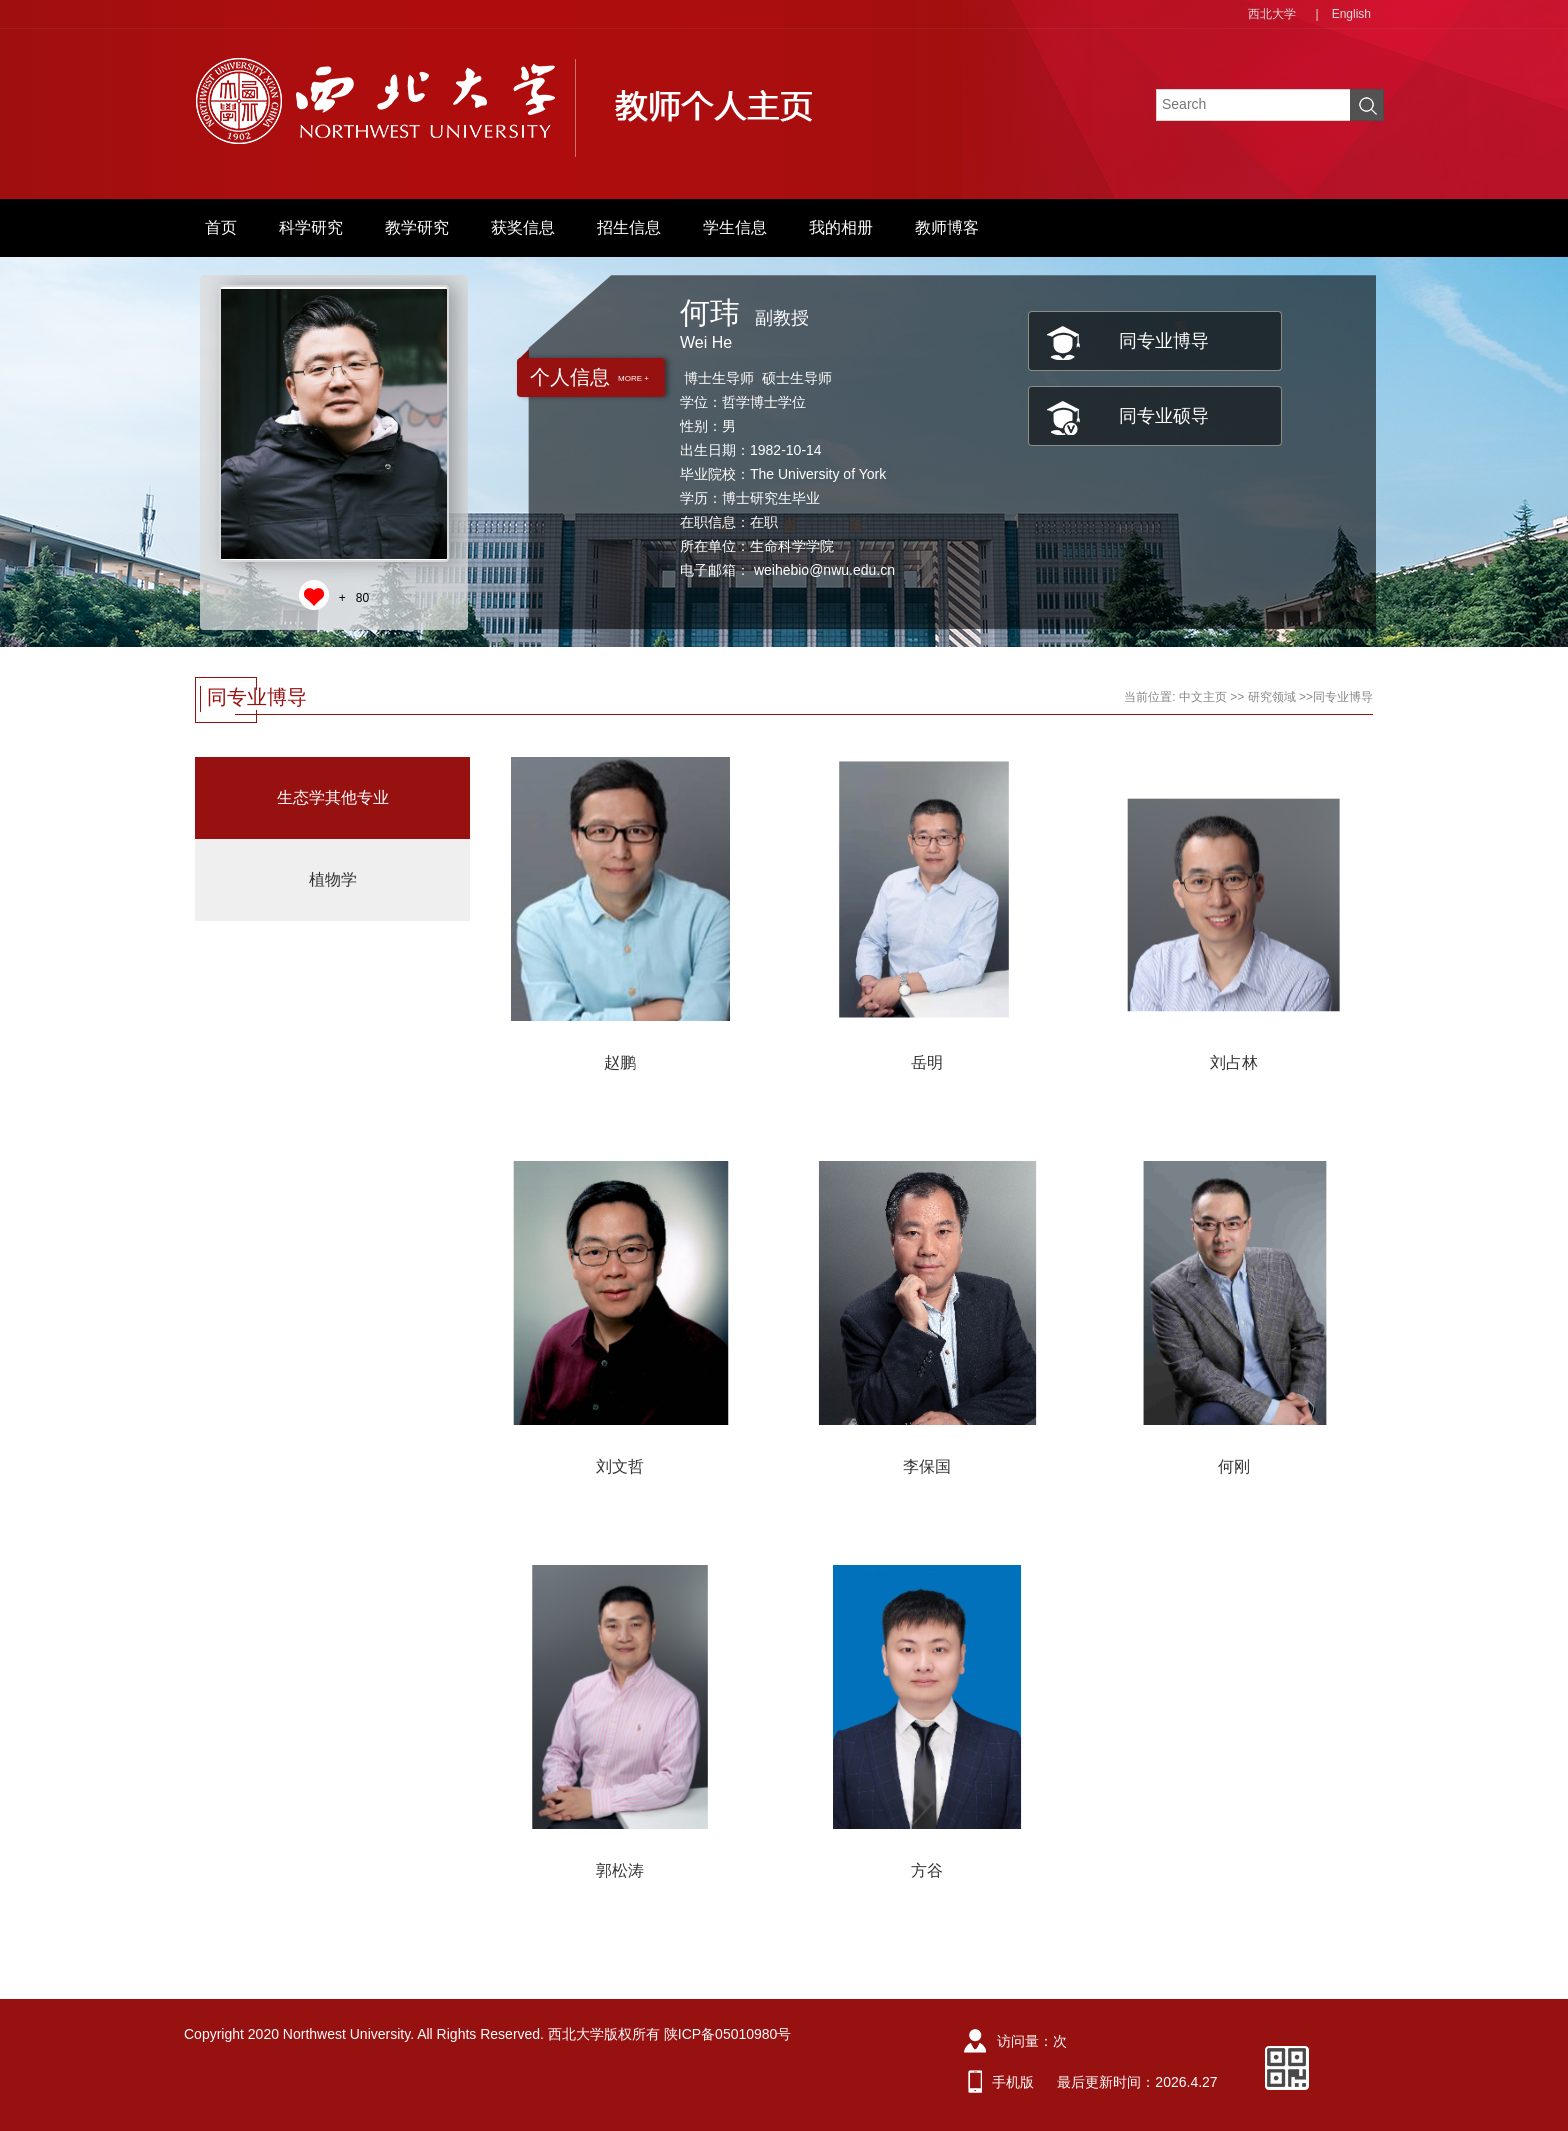 The height and width of the screenshot is (2131, 1568). Describe the element at coordinates (629, 227) in the screenshot. I see `招生信息` at that location.